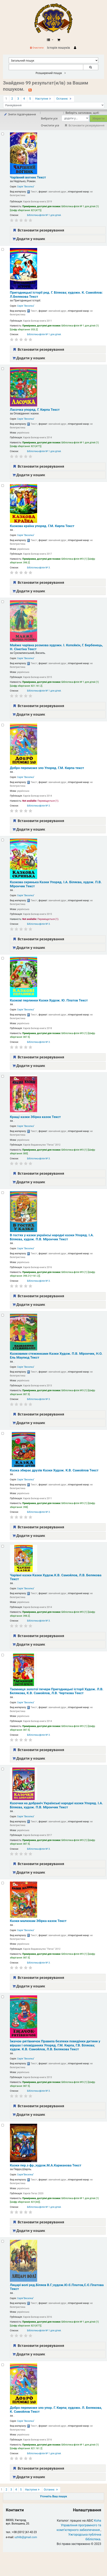 Image resolution: width=107 pixels, height=2576 pixels. Describe the element at coordinates (2, 2241) in the screenshot. I see `[Select search result: Лицарі волі]` at that location.